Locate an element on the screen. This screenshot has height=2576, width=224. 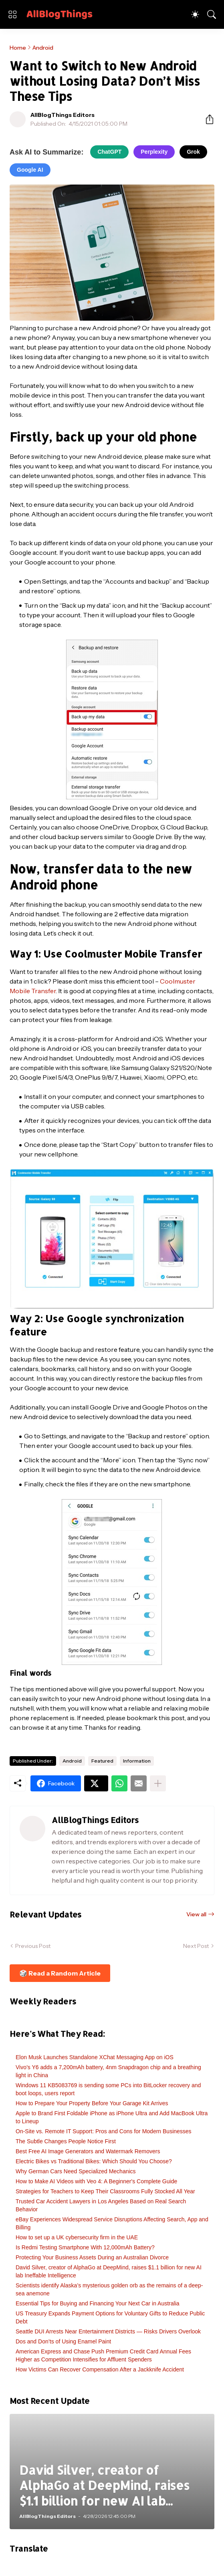
[Dark Mode] is located at coordinates (195, 14).